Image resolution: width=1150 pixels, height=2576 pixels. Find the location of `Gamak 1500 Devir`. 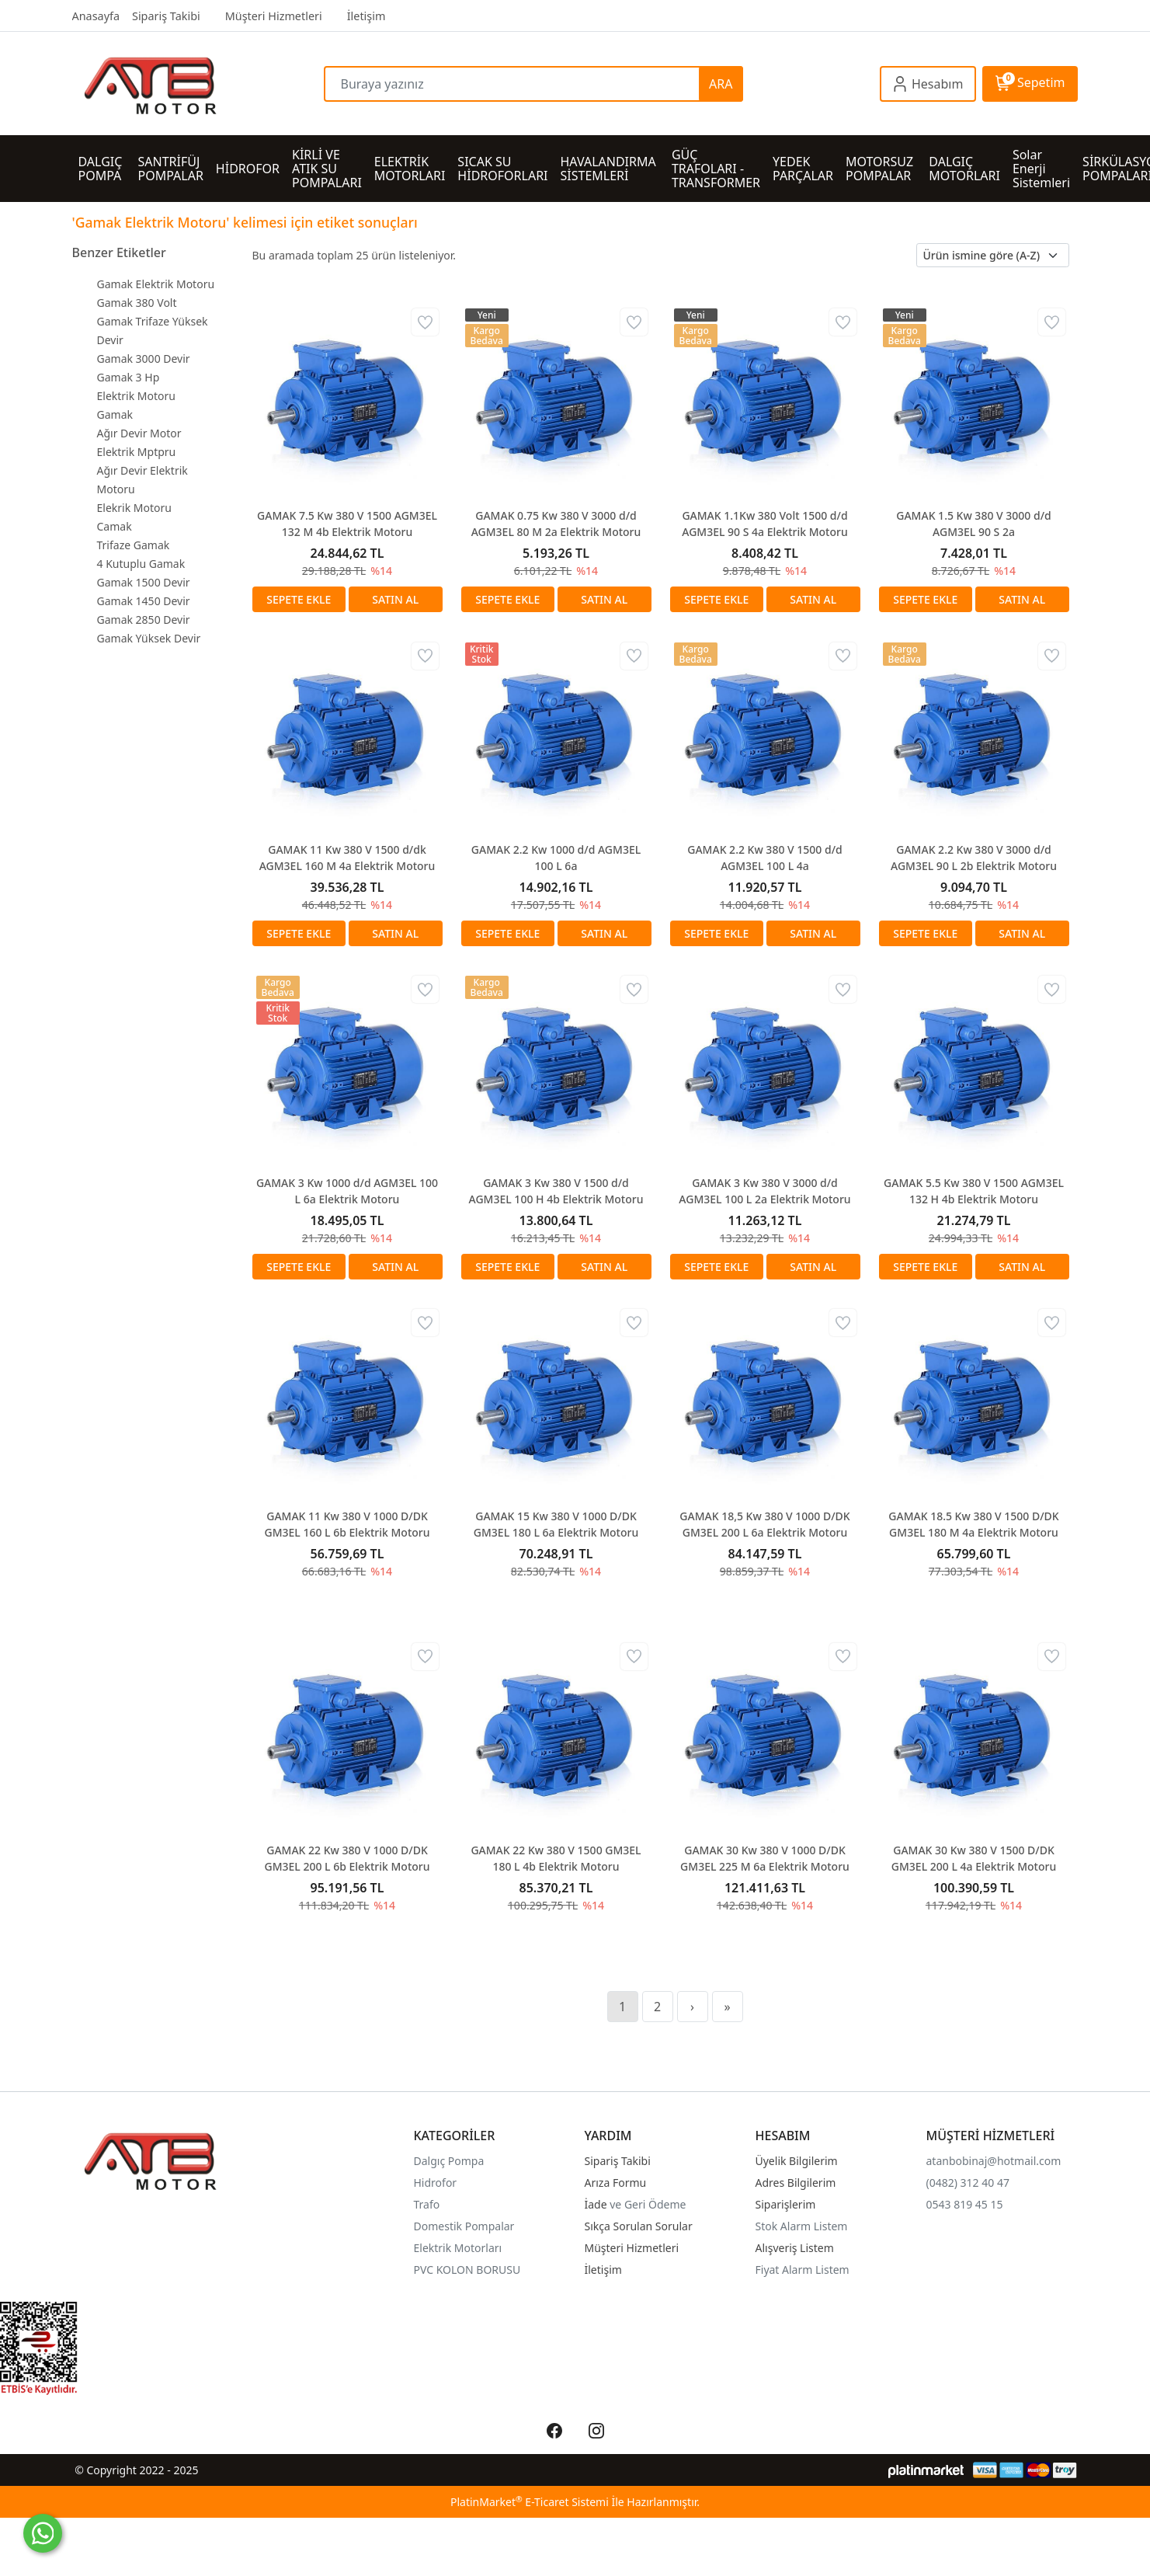

Gamak 1500 Devir is located at coordinates (143, 582).